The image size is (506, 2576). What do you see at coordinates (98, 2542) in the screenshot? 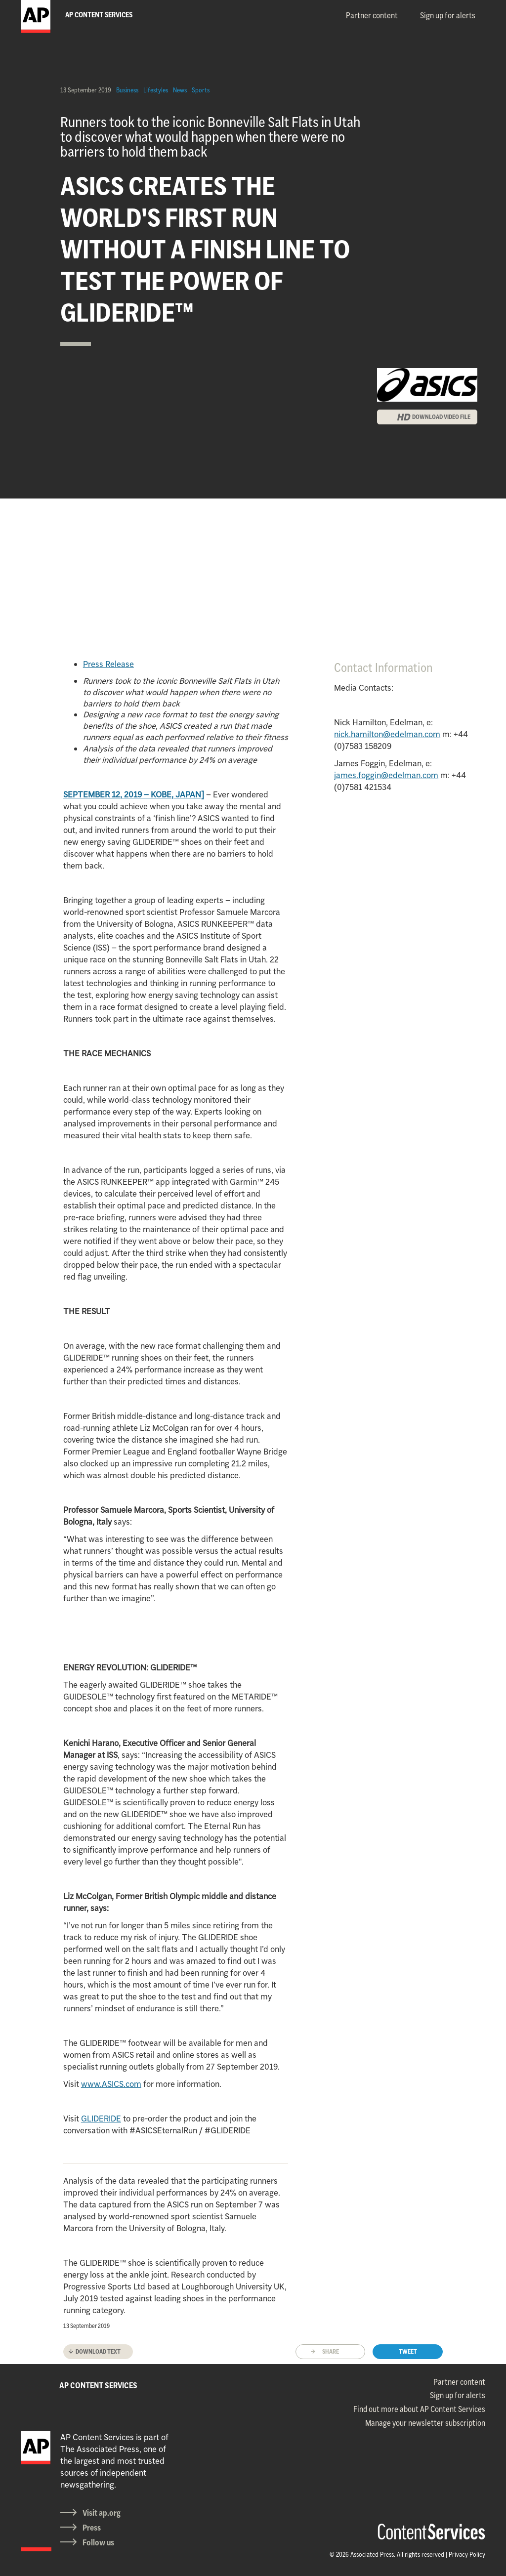
I see `Follow us` at bounding box center [98, 2542].